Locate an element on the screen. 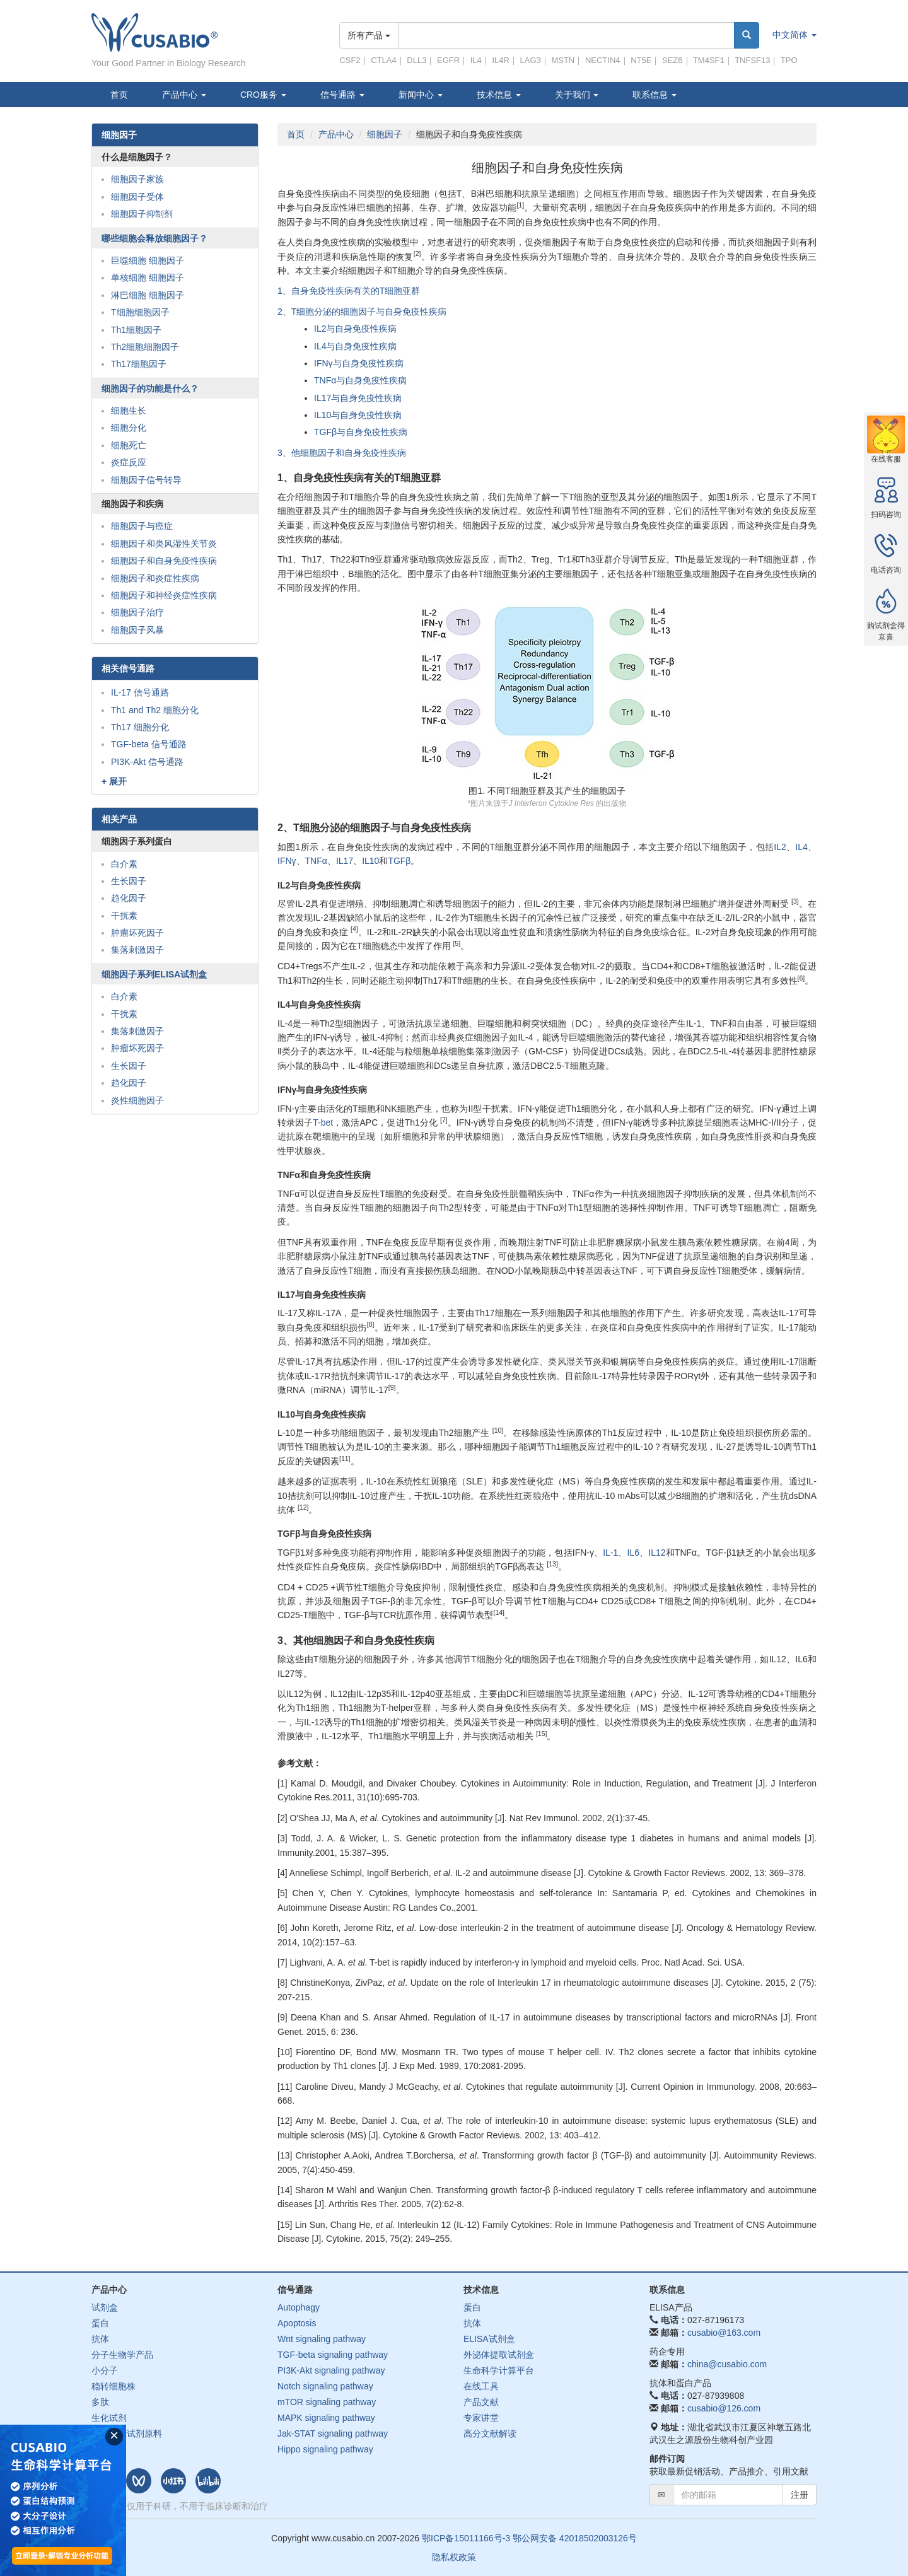 This screenshot has height=2576, width=908. 炎性细胞因子 is located at coordinates (137, 1100).